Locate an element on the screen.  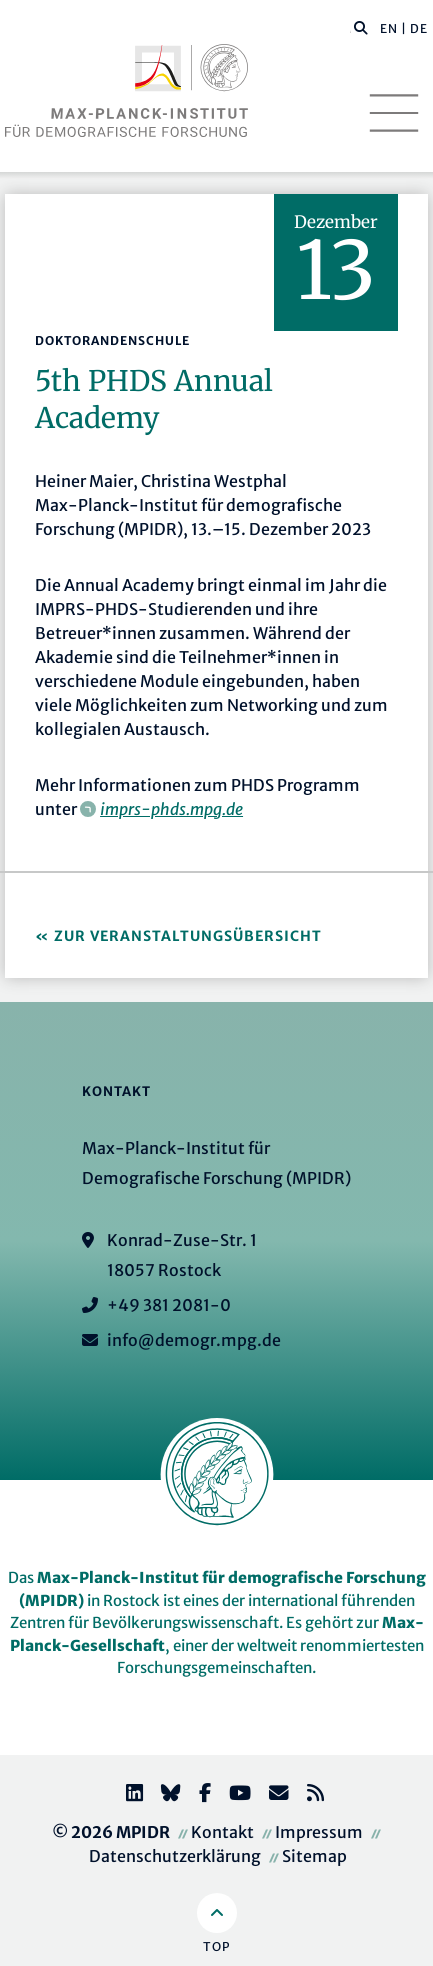
Kontakt is located at coordinates (222, 1832).